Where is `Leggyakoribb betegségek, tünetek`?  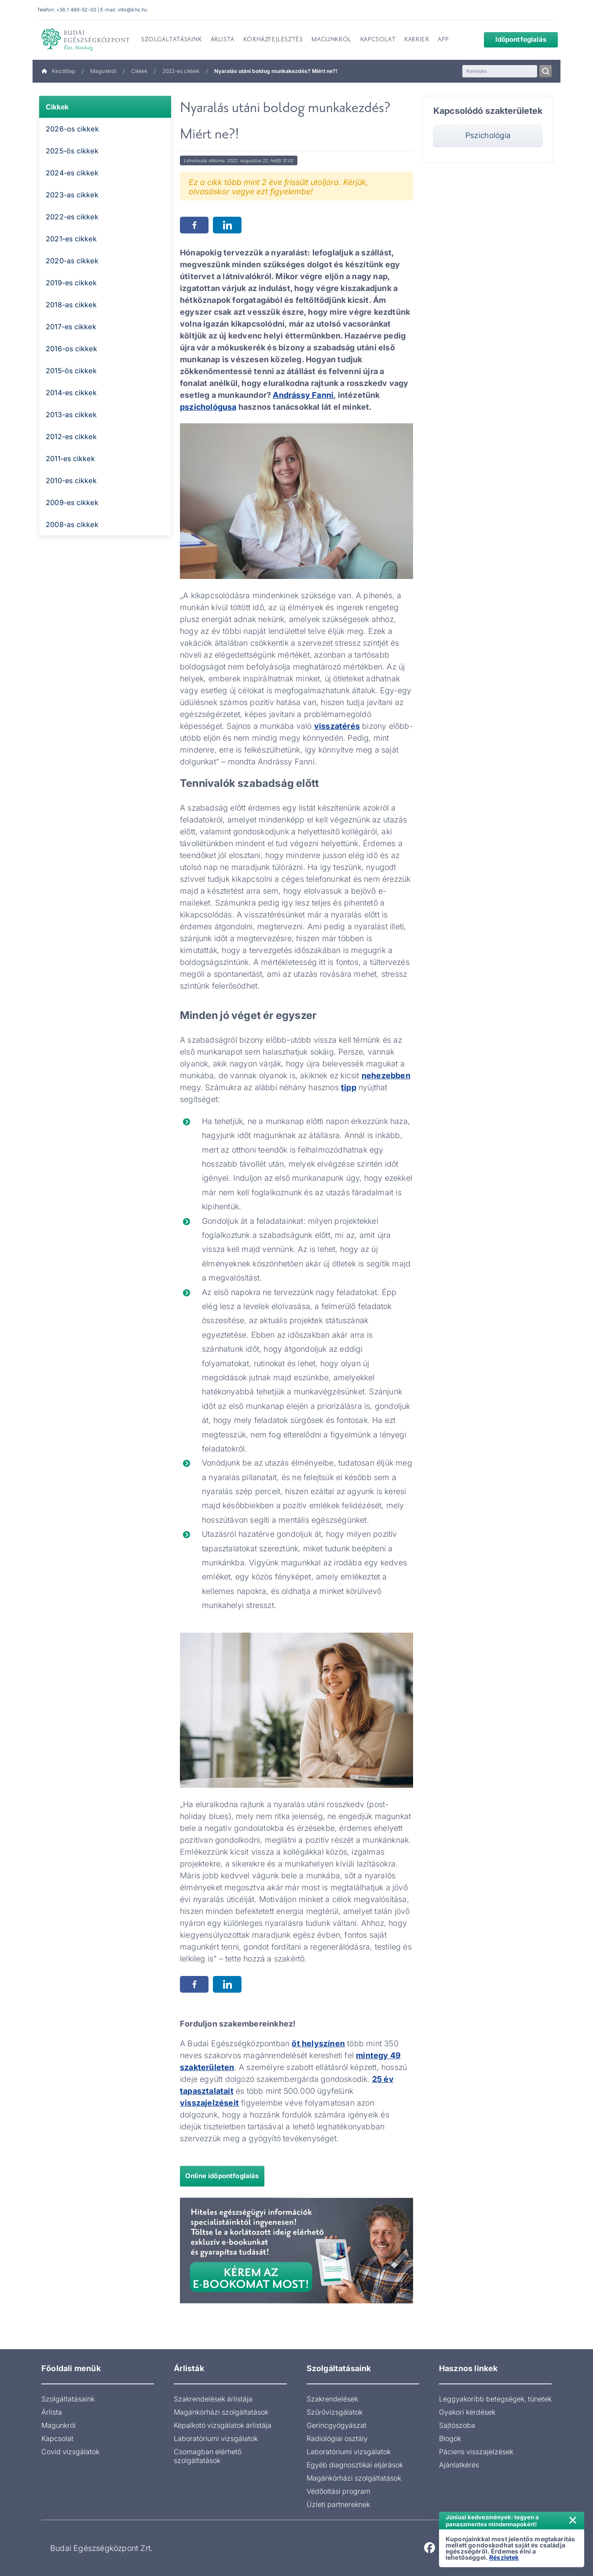
Leggyakoribb betegségek, tünetek is located at coordinates (495, 2398).